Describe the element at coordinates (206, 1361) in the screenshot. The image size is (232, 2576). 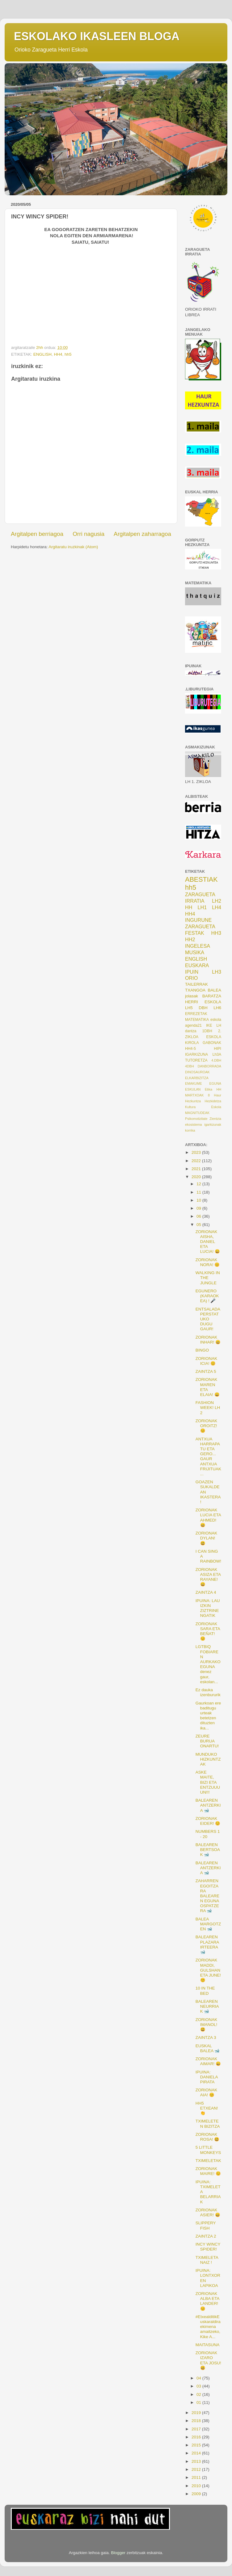
I see `ZORIONAK ICIA! 😊` at that location.